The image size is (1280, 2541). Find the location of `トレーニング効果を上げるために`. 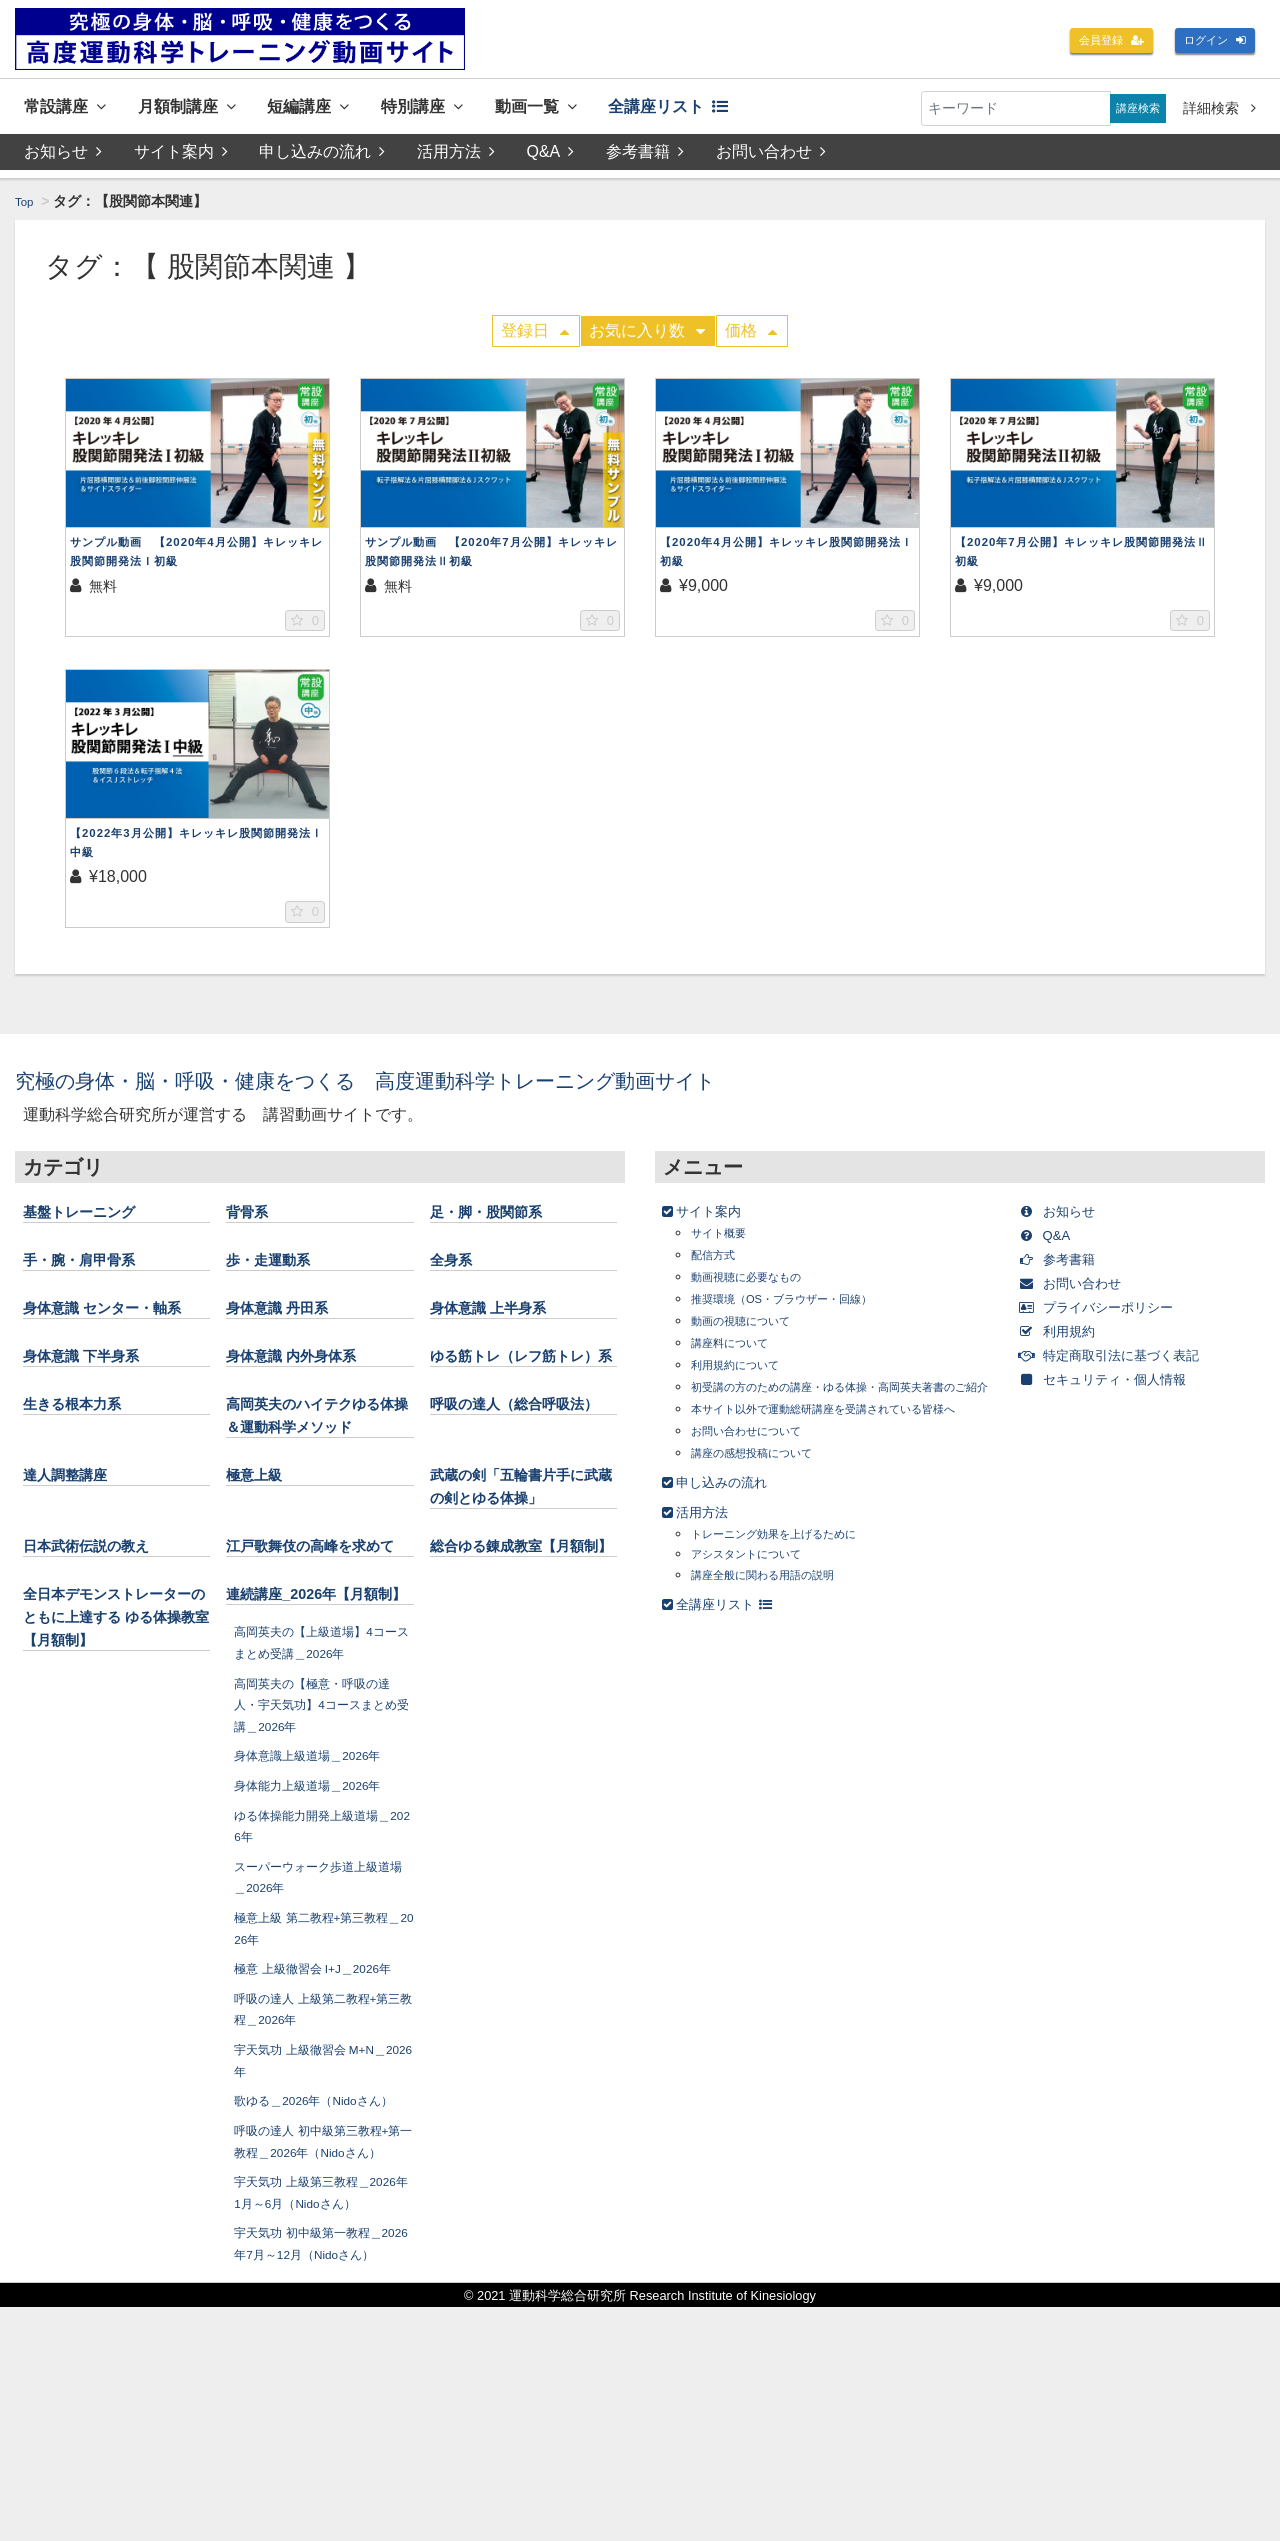

トレーニング効果を上げるために is located at coordinates (796, 1583).